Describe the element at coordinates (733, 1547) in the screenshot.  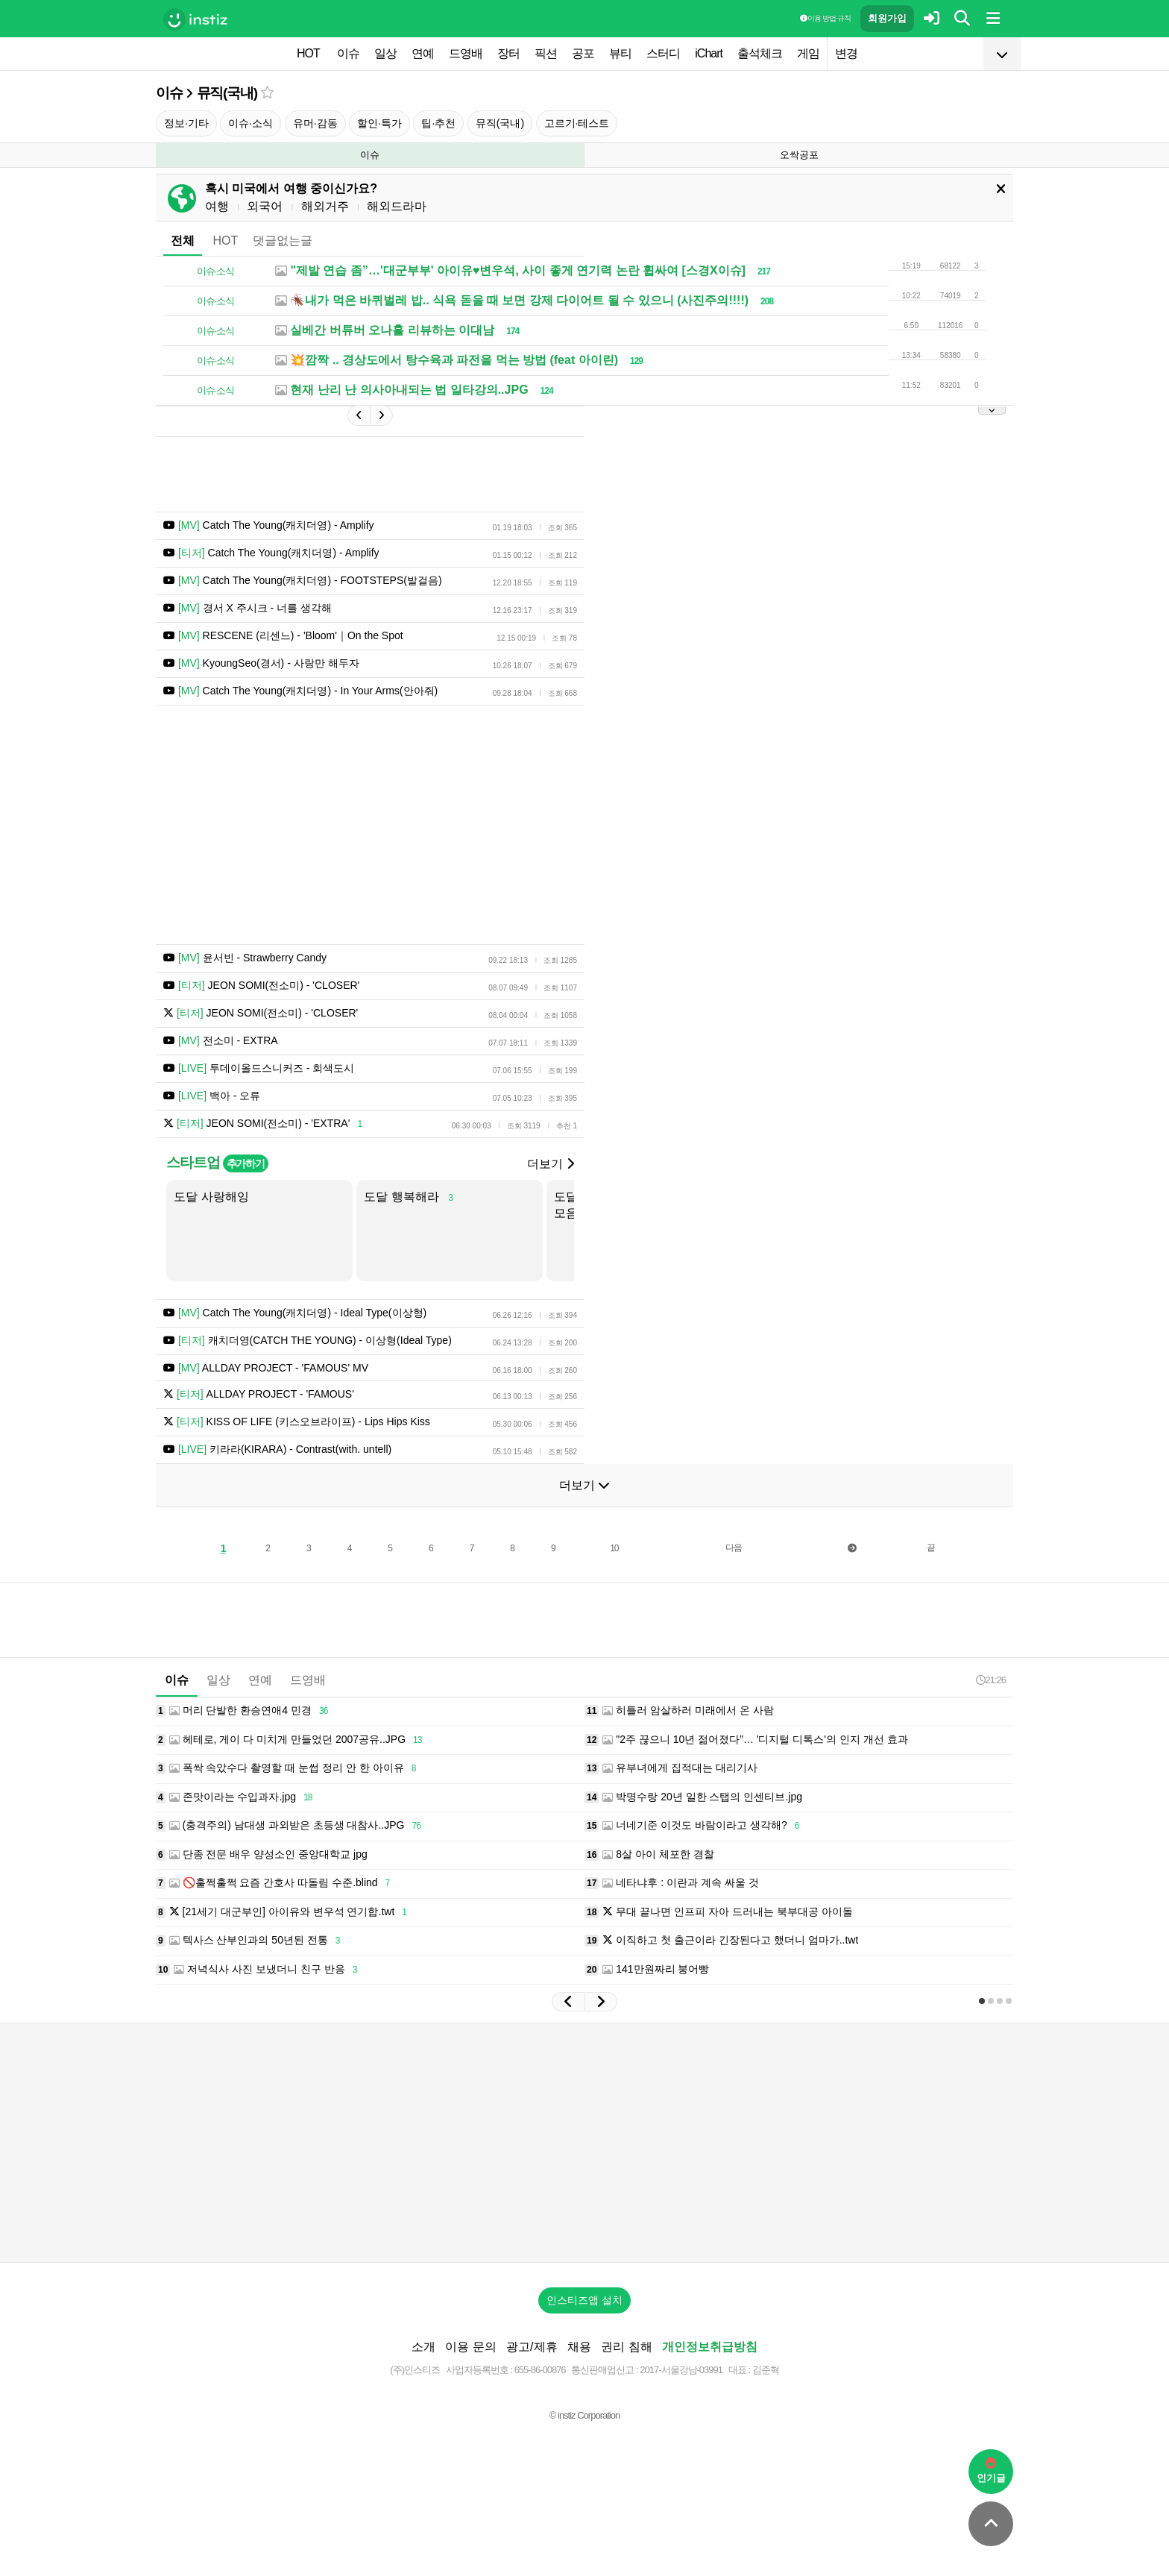
I see `다음` at that location.